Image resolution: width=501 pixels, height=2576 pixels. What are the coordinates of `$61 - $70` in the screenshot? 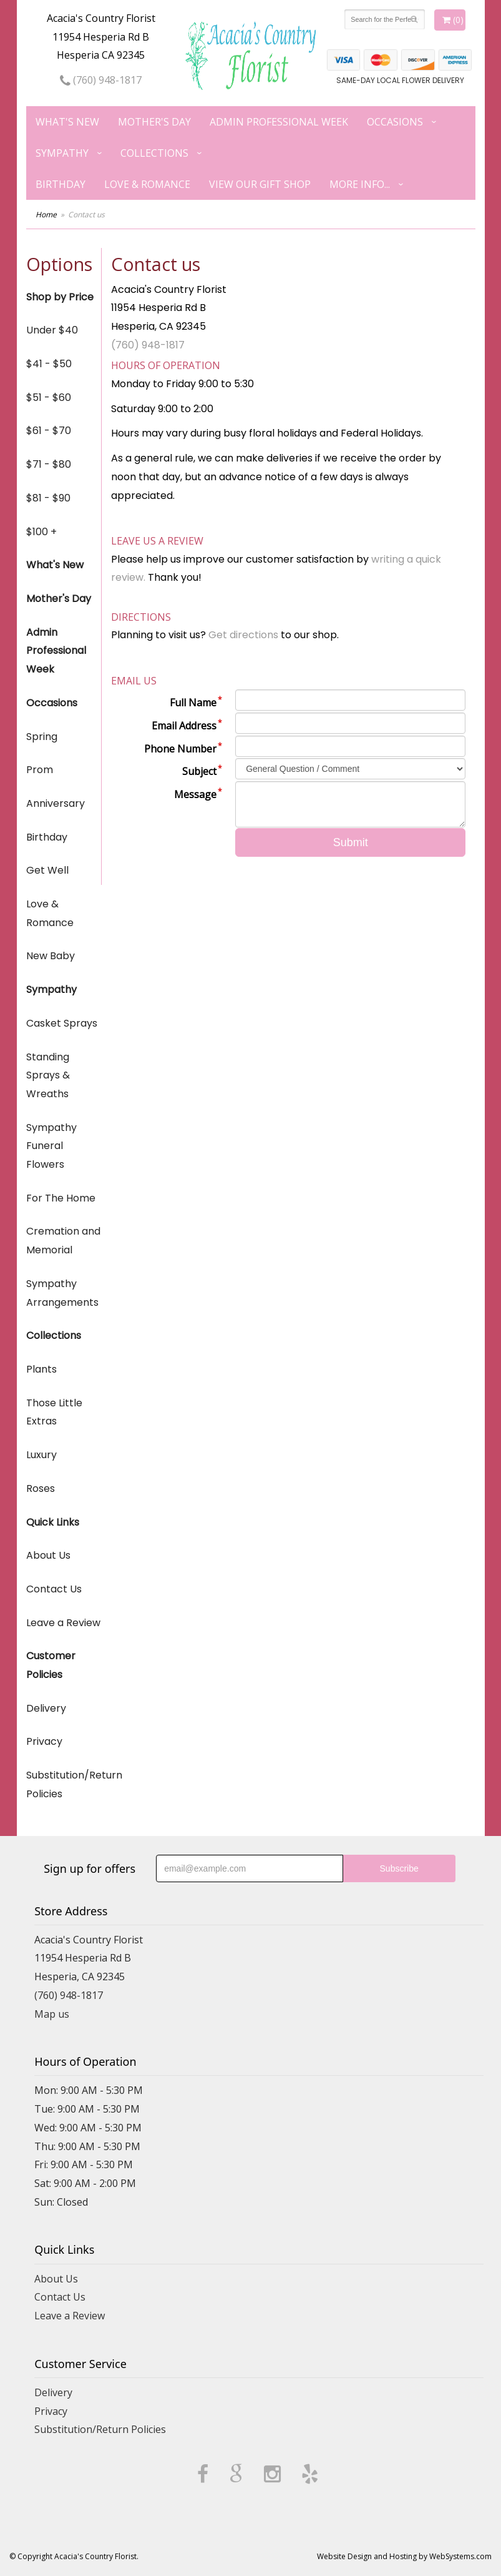 It's located at (48, 430).